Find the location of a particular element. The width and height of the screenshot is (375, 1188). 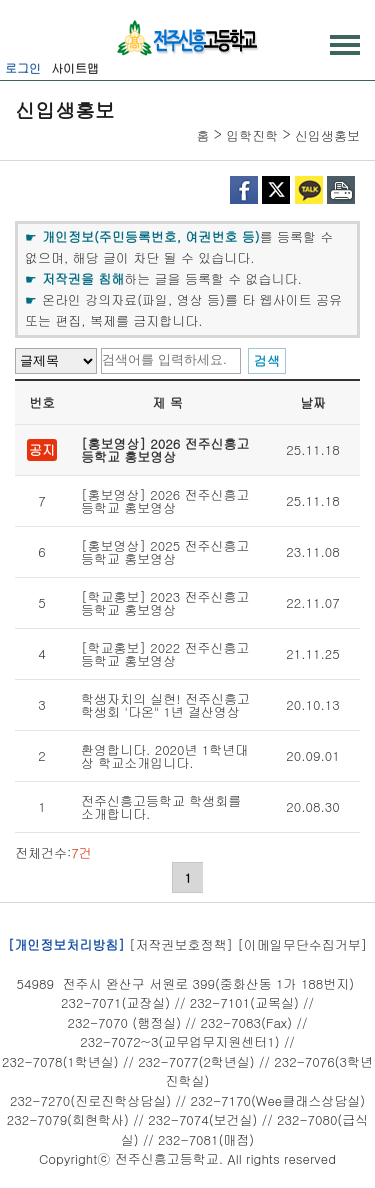

전주신흥고등학교 학생회를 소개합니다. is located at coordinates (161, 807).